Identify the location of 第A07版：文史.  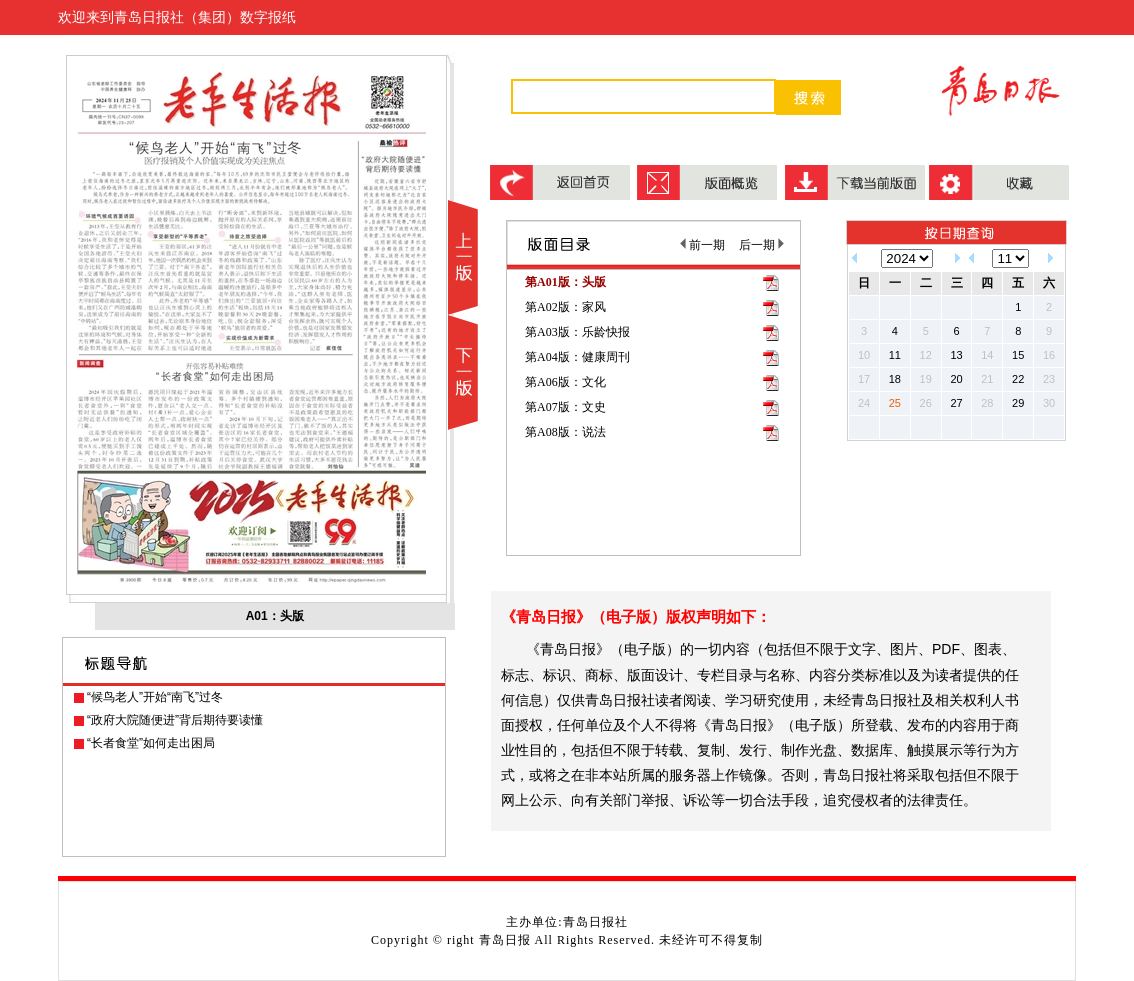
(565, 407).